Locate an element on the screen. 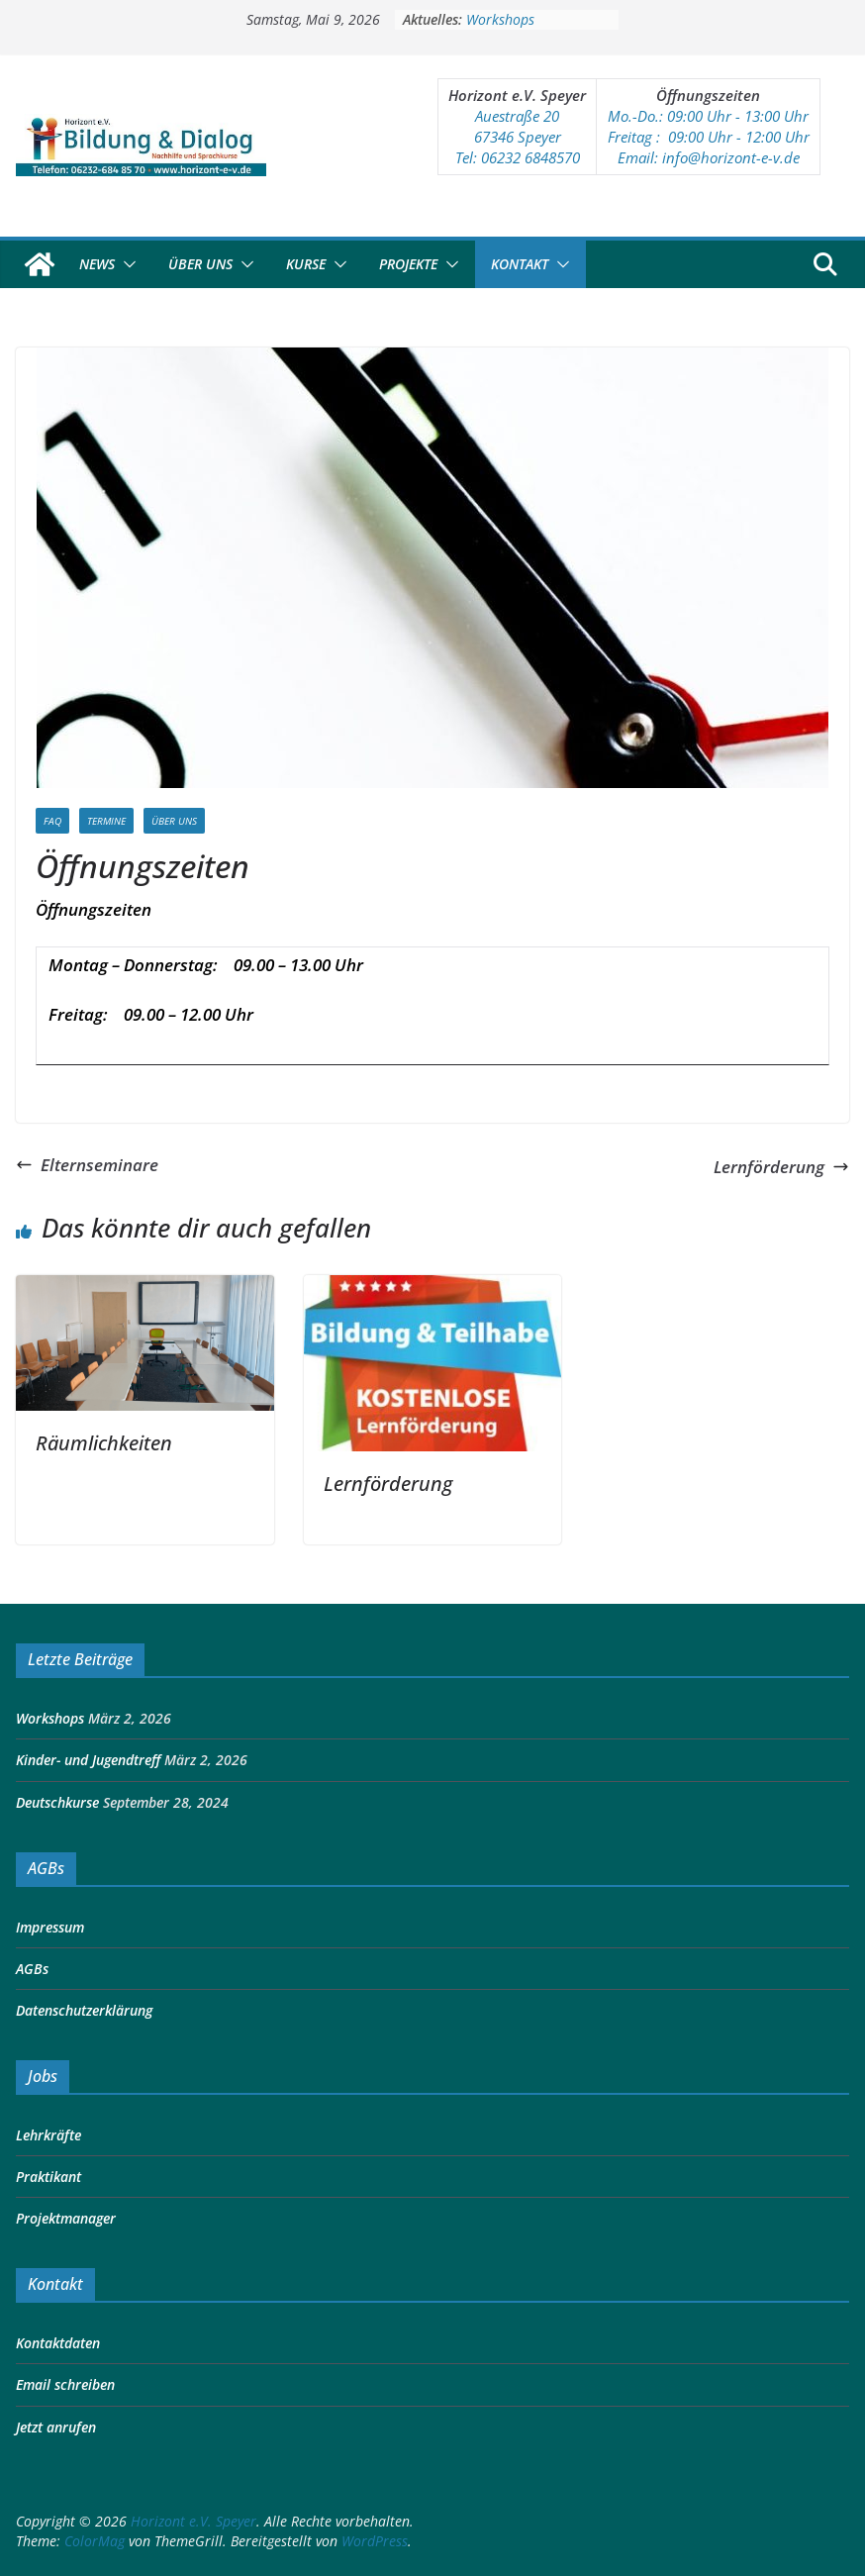 The width and height of the screenshot is (865, 2576). Tel: 06232 6848570 is located at coordinates (517, 157).